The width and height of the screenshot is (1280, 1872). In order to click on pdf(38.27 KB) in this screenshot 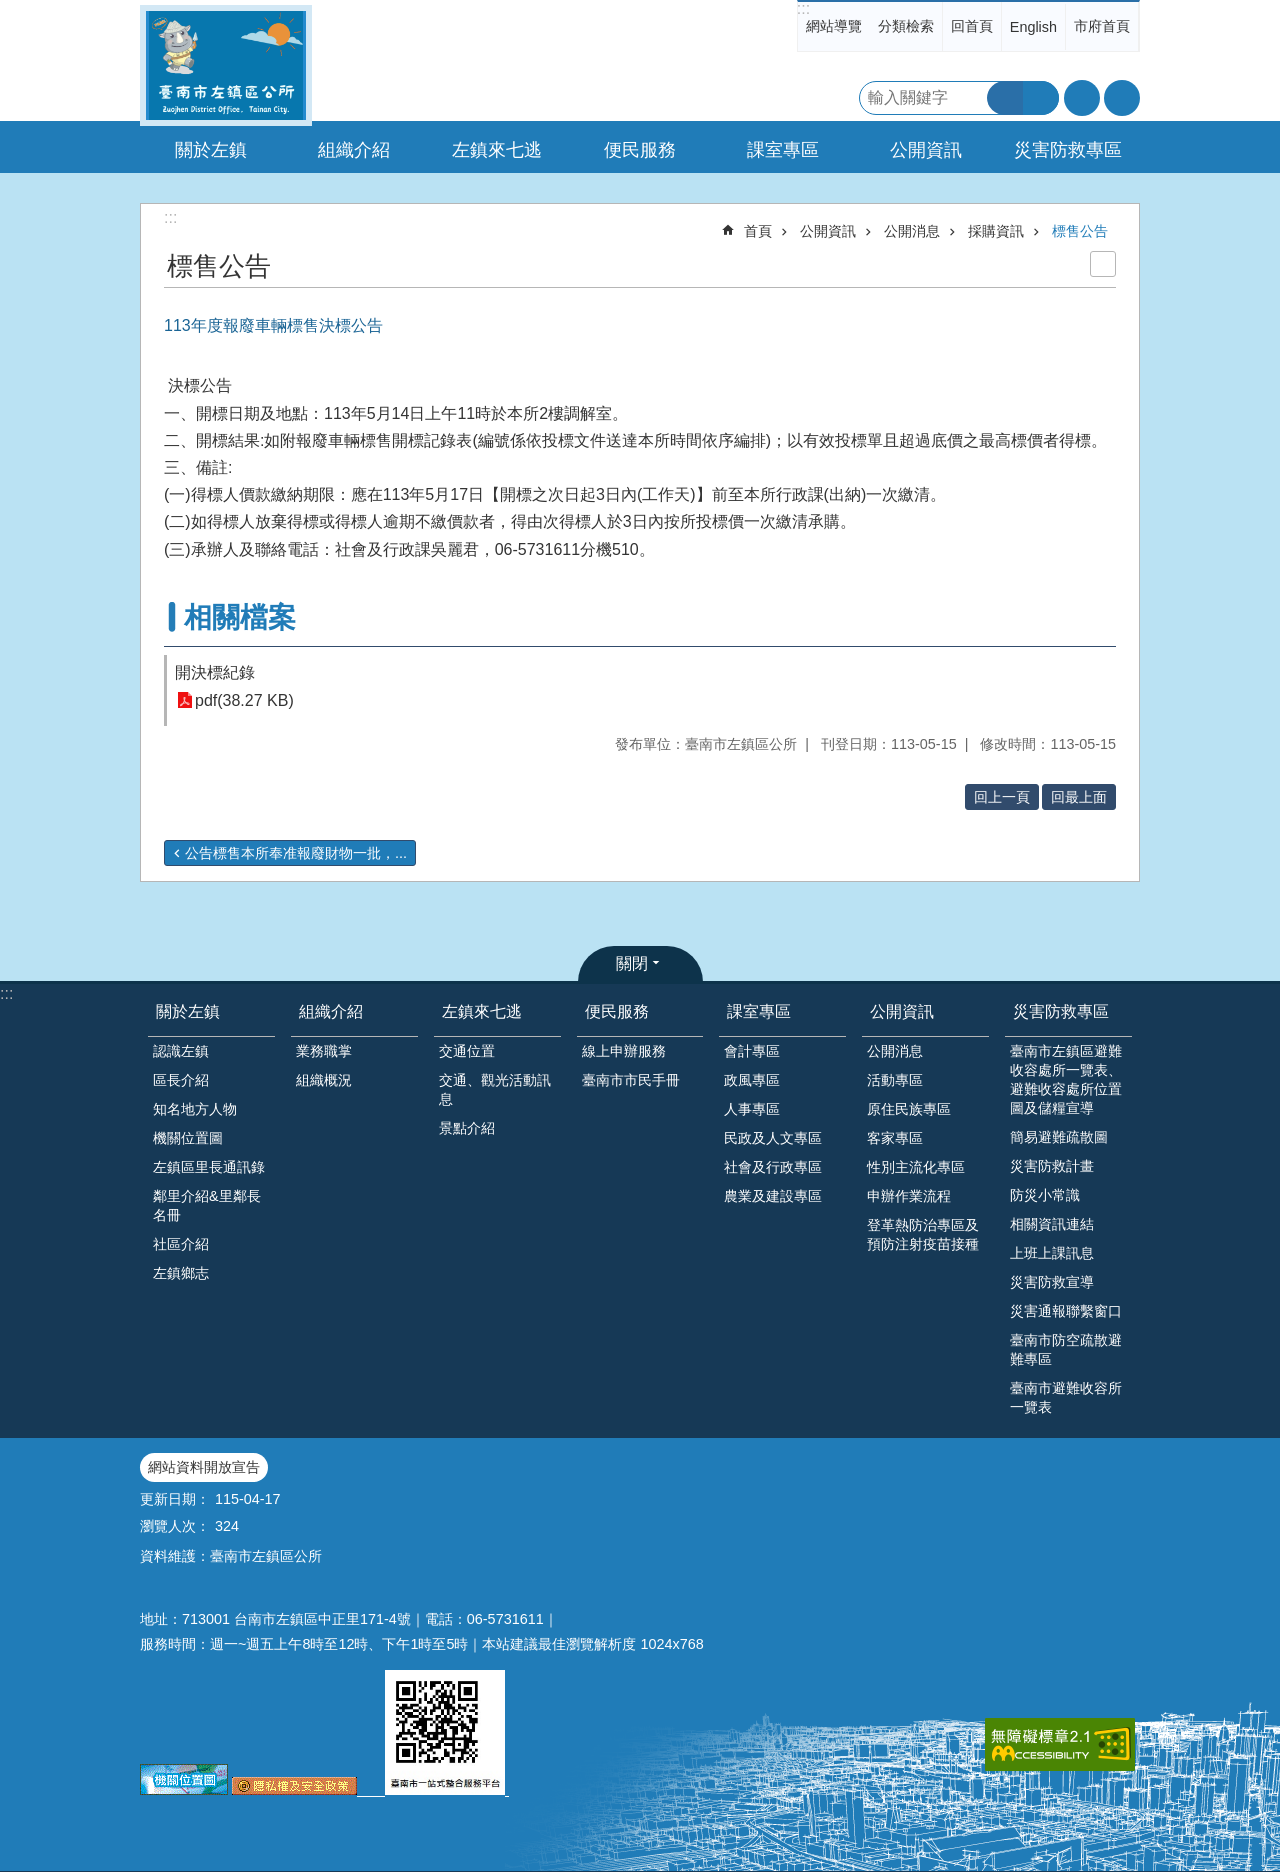, I will do `click(244, 700)`.